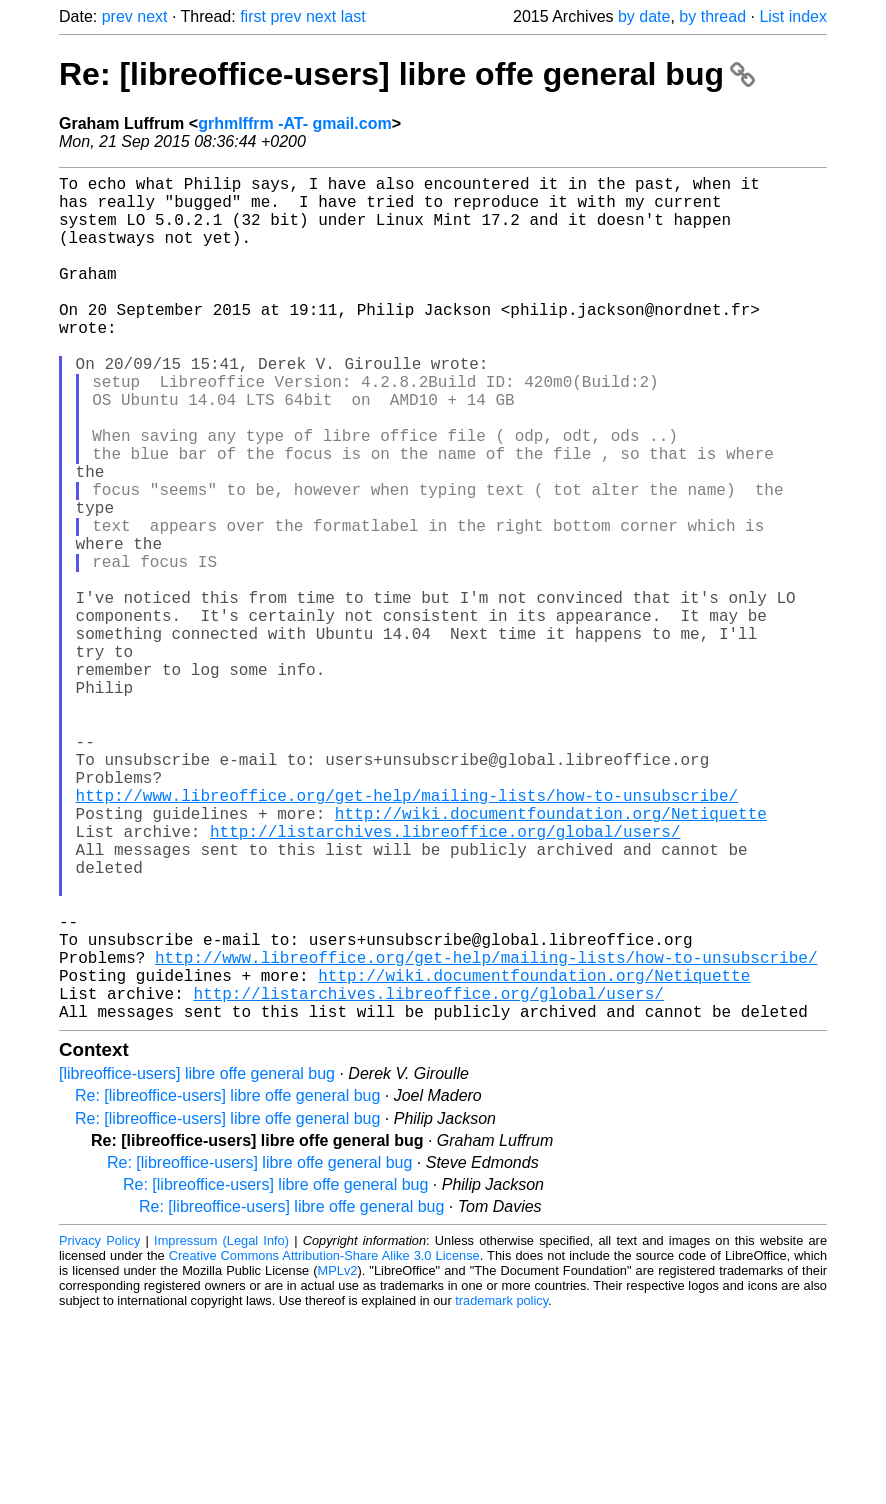 The width and height of the screenshot is (886, 1504). I want to click on http://wiki.documentfoundation.org/Netiquette, so click(551, 957).